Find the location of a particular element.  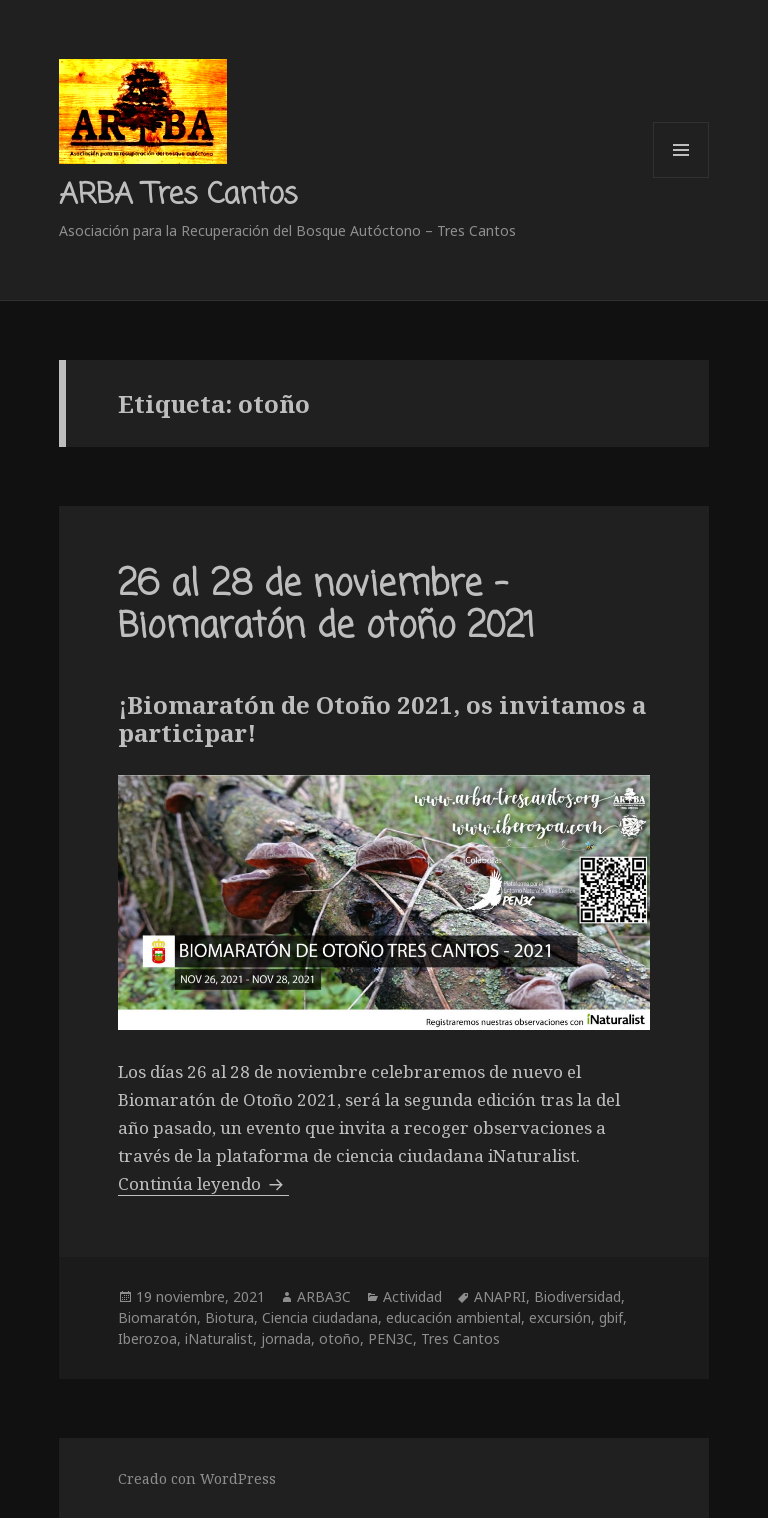

educación ambiental is located at coordinates (453, 1317).